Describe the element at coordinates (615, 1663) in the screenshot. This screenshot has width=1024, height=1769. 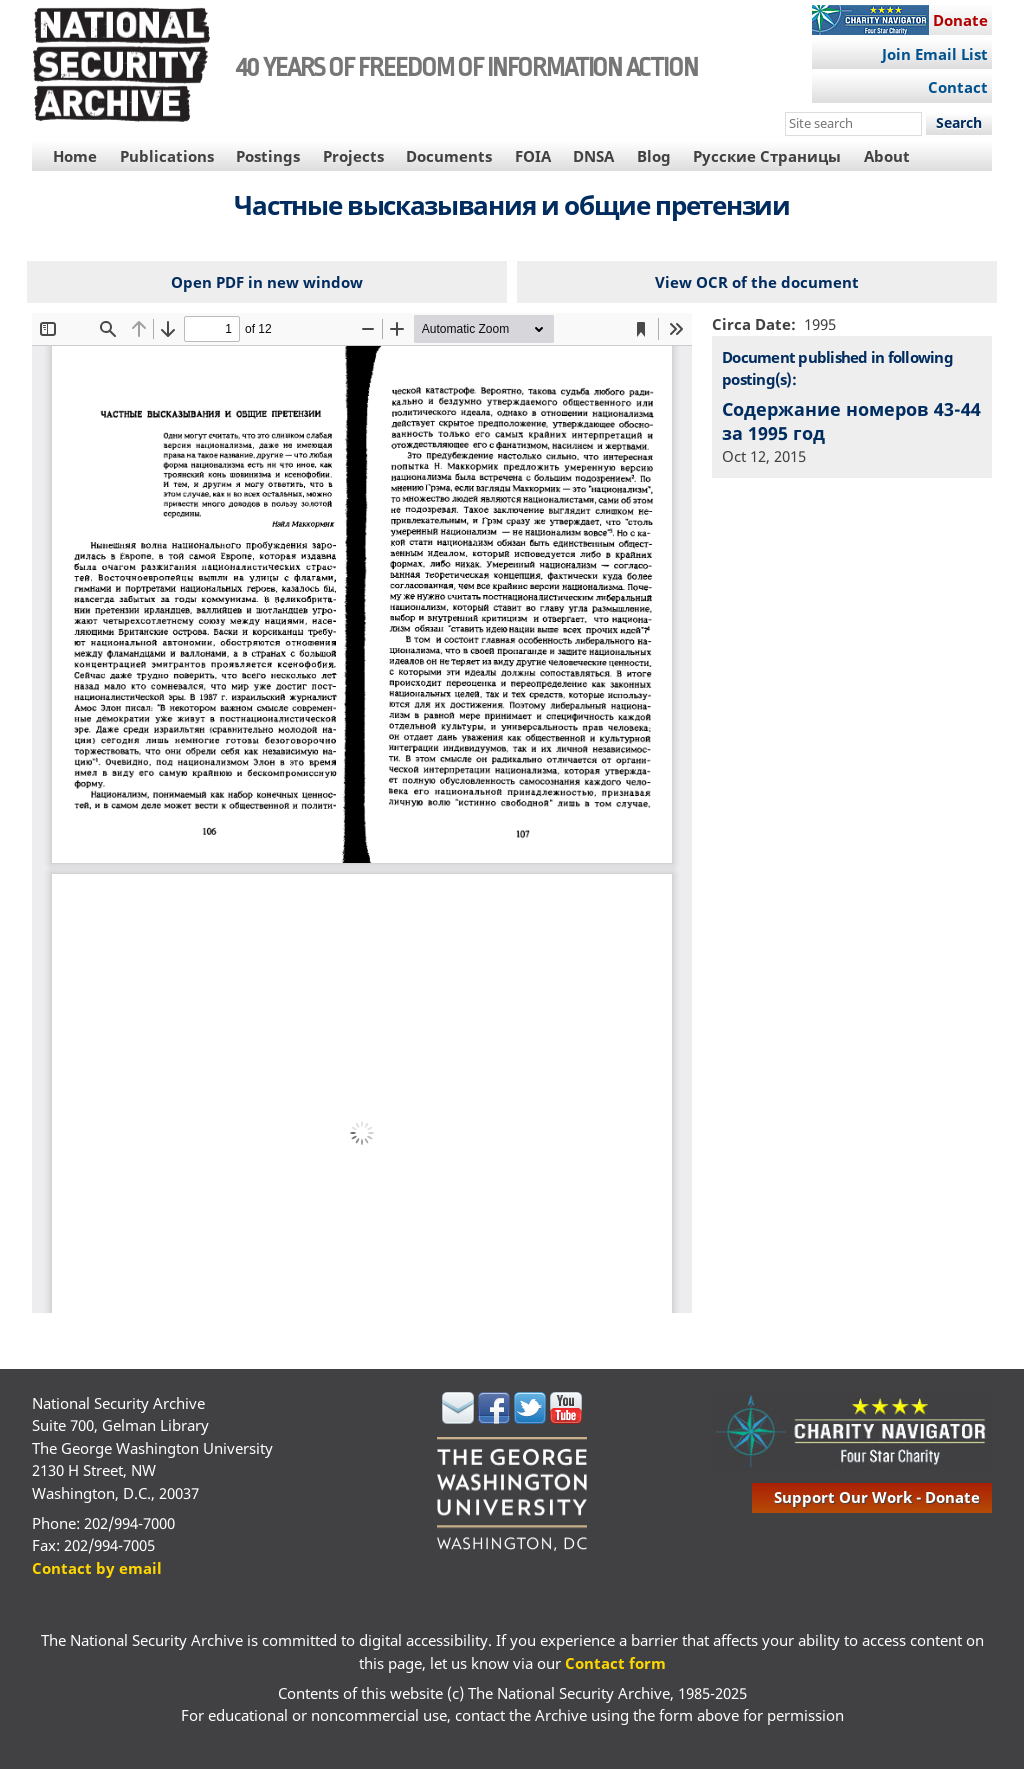
I see `Contact form` at that location.